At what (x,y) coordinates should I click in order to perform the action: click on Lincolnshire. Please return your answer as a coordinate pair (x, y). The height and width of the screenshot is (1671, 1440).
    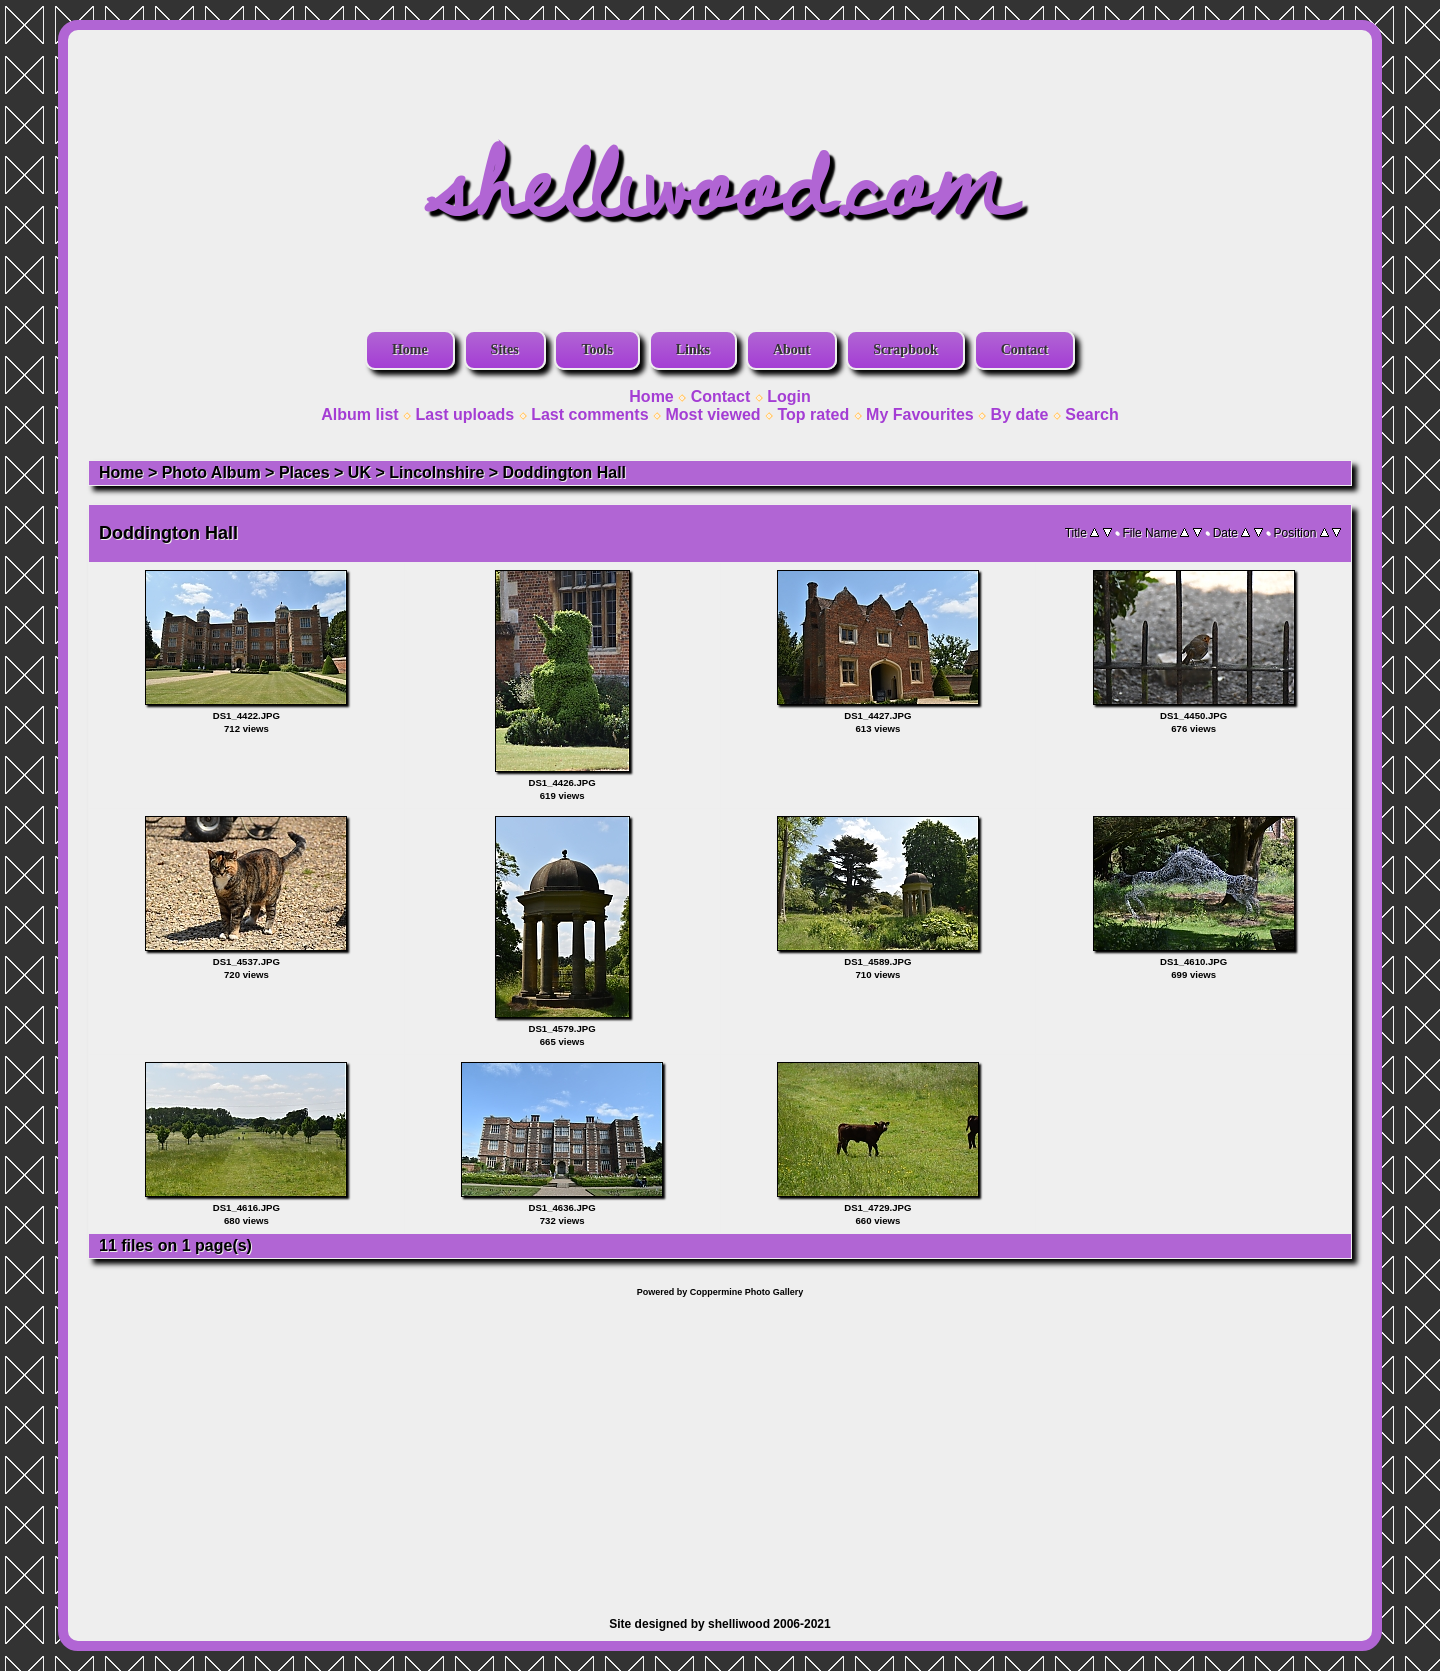
    Looking at the image, I should click on (436, 472).